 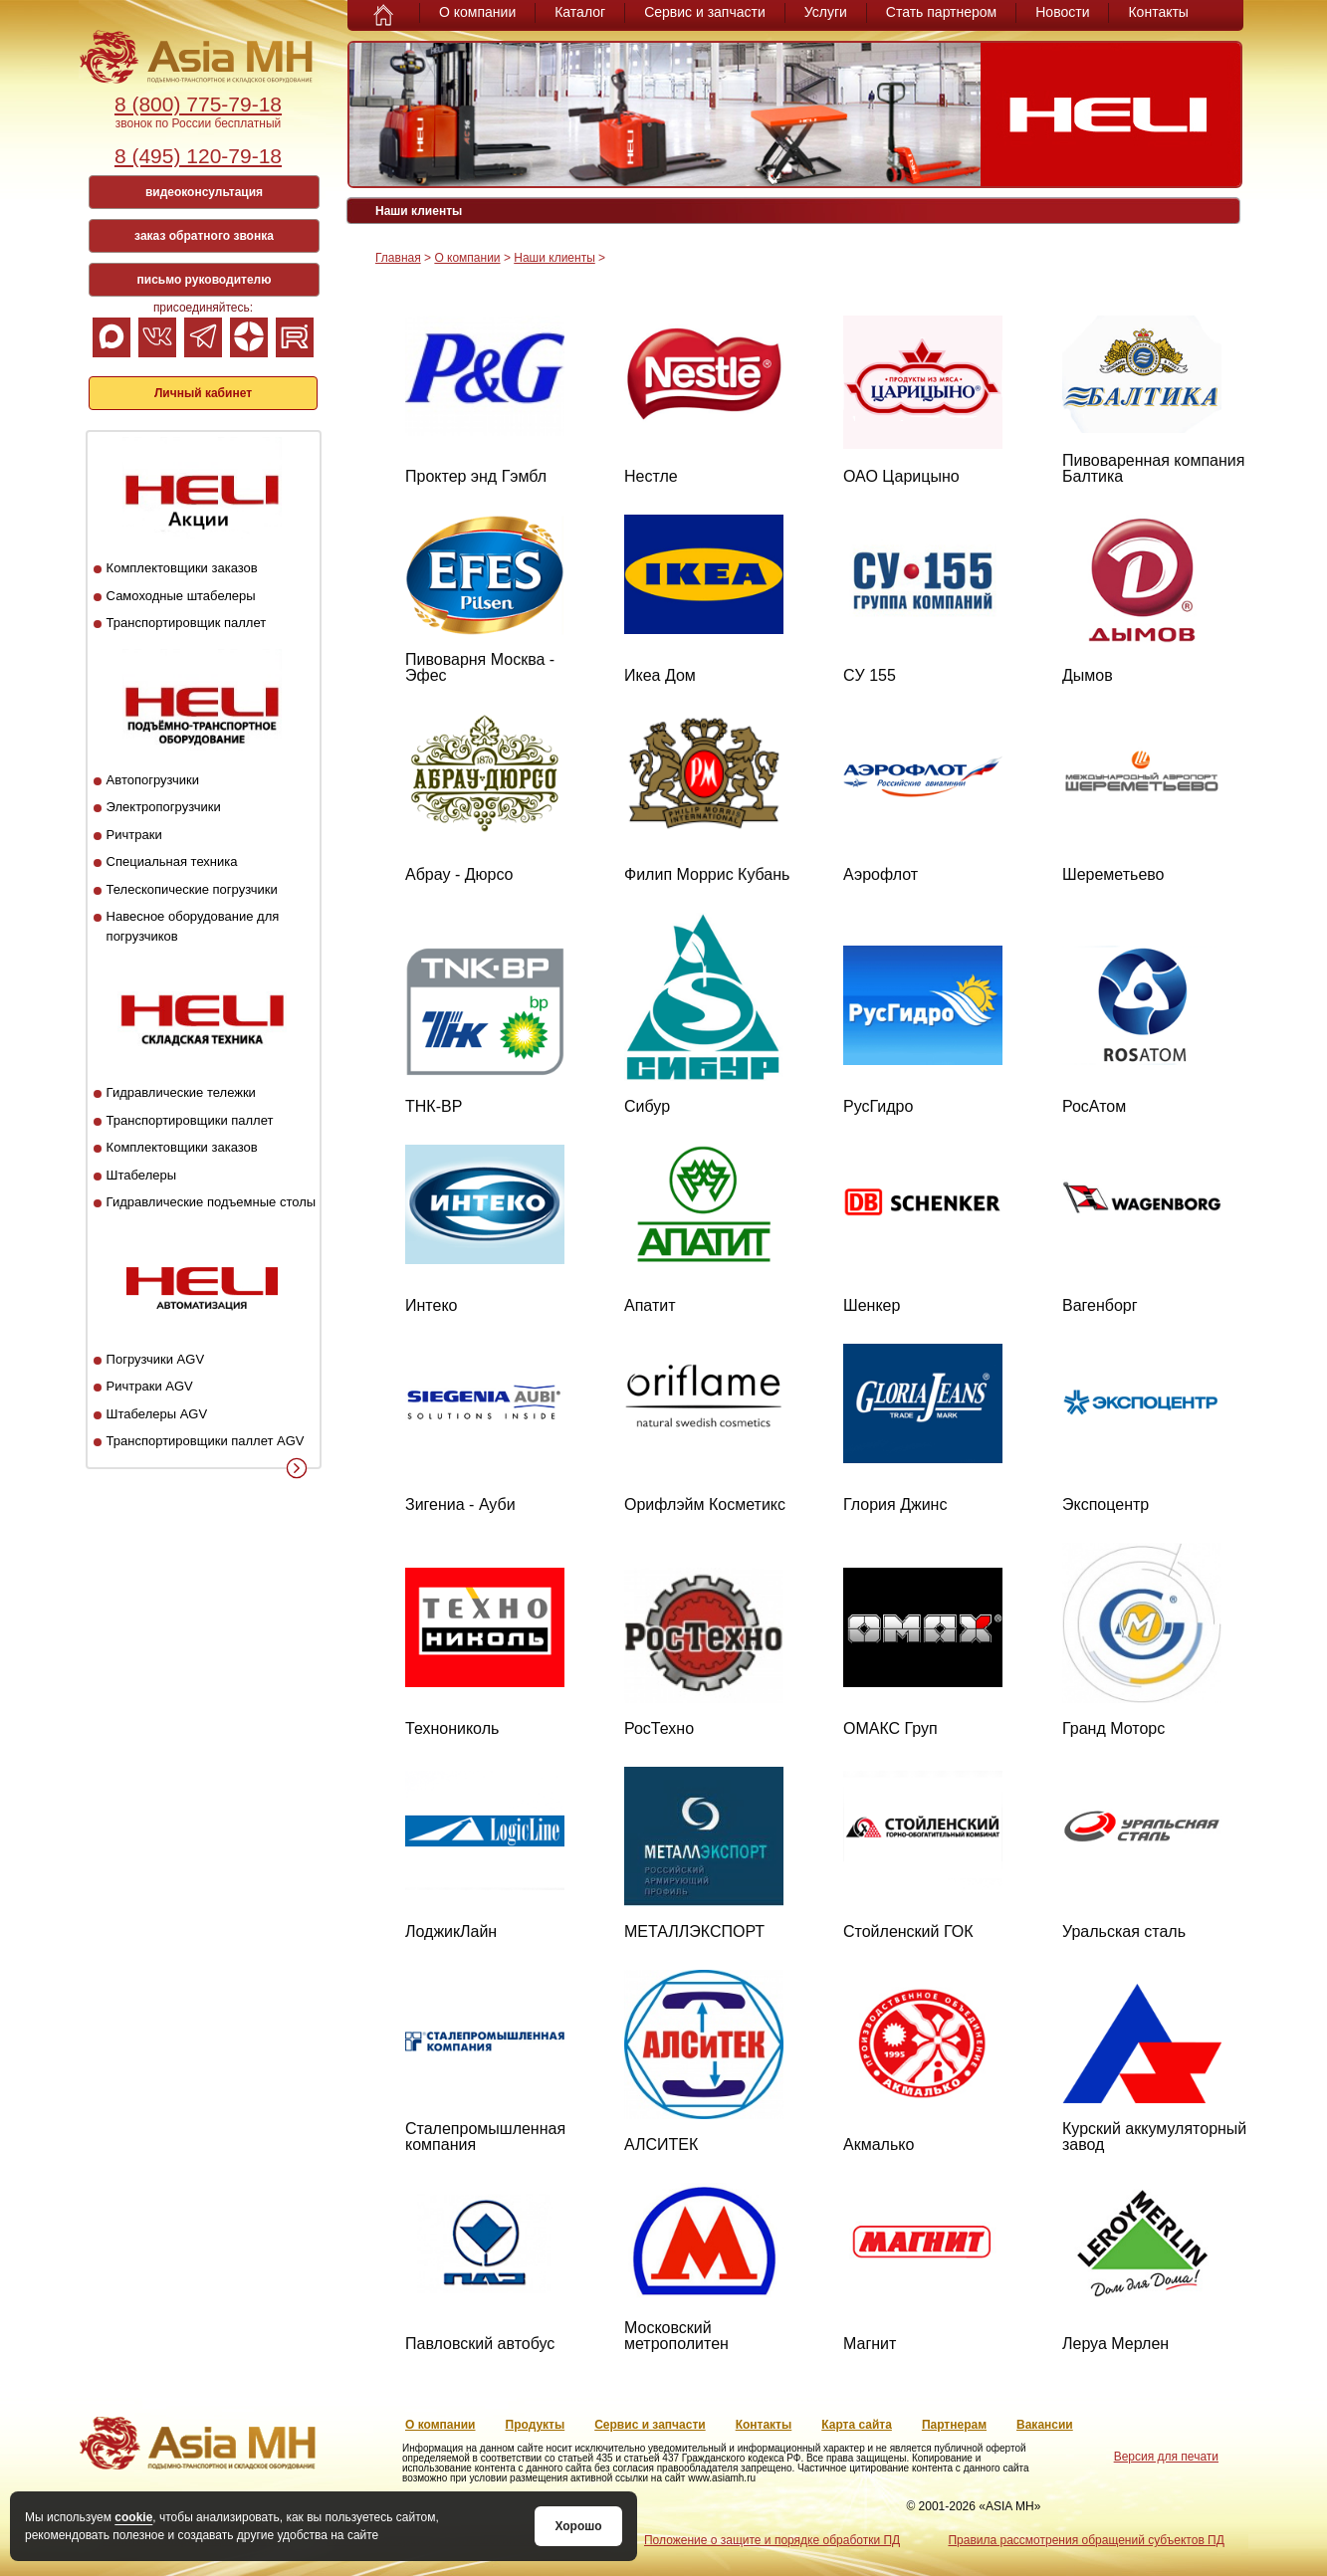 What do you see at coordinates (172, 861) in the screenshot?
I see `Специальная техника` at bounding box center [172, 861].